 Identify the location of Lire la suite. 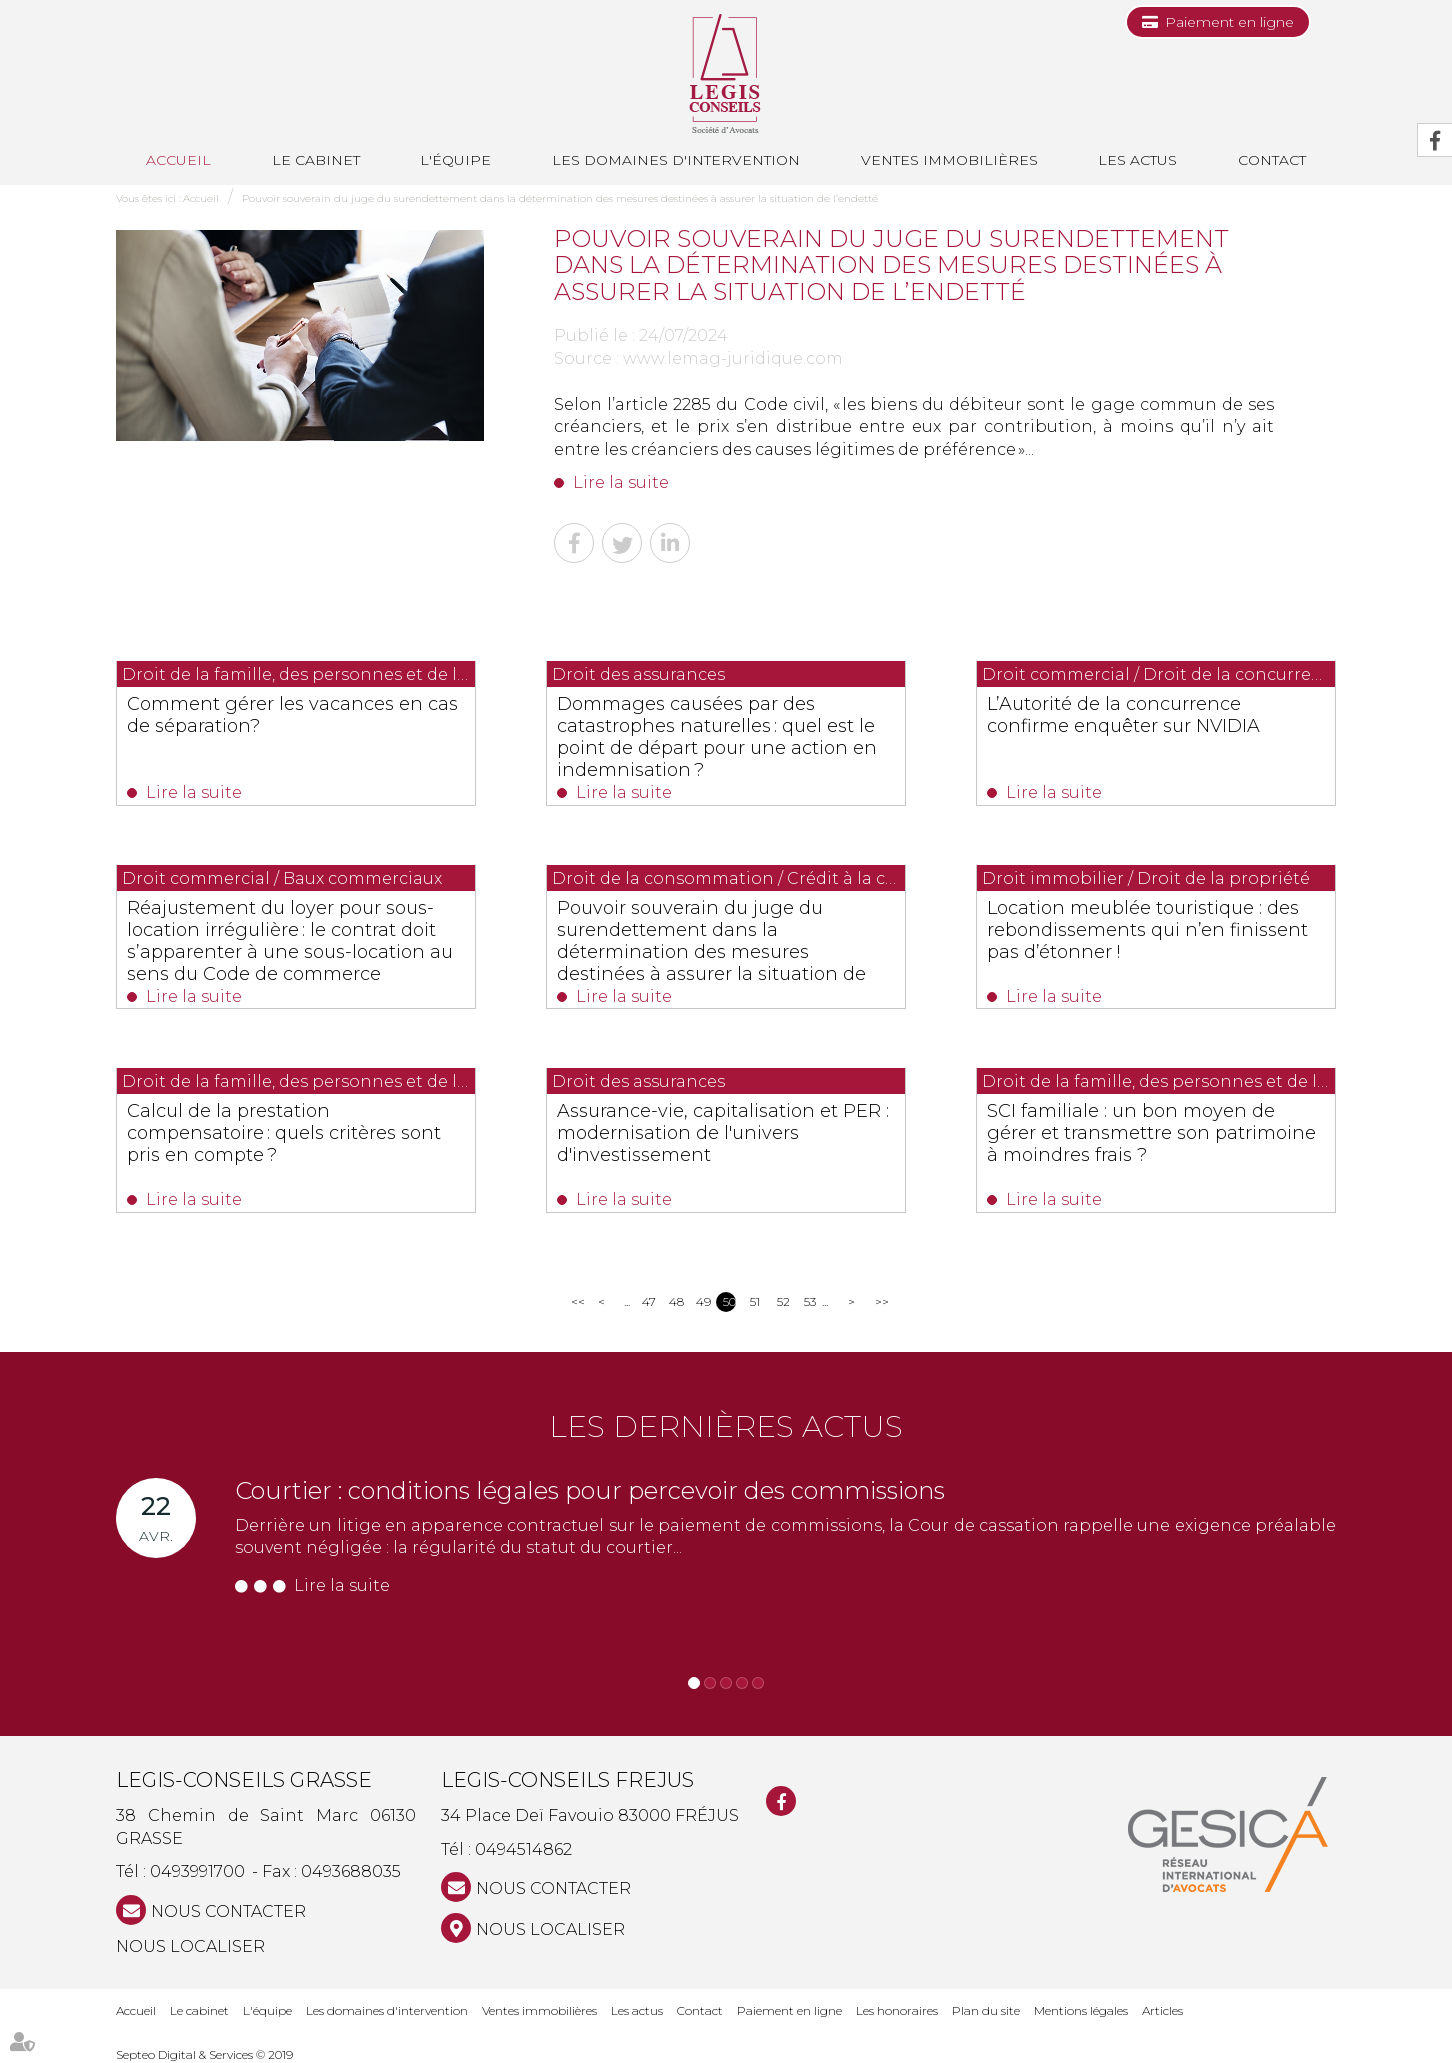
(621, 482).